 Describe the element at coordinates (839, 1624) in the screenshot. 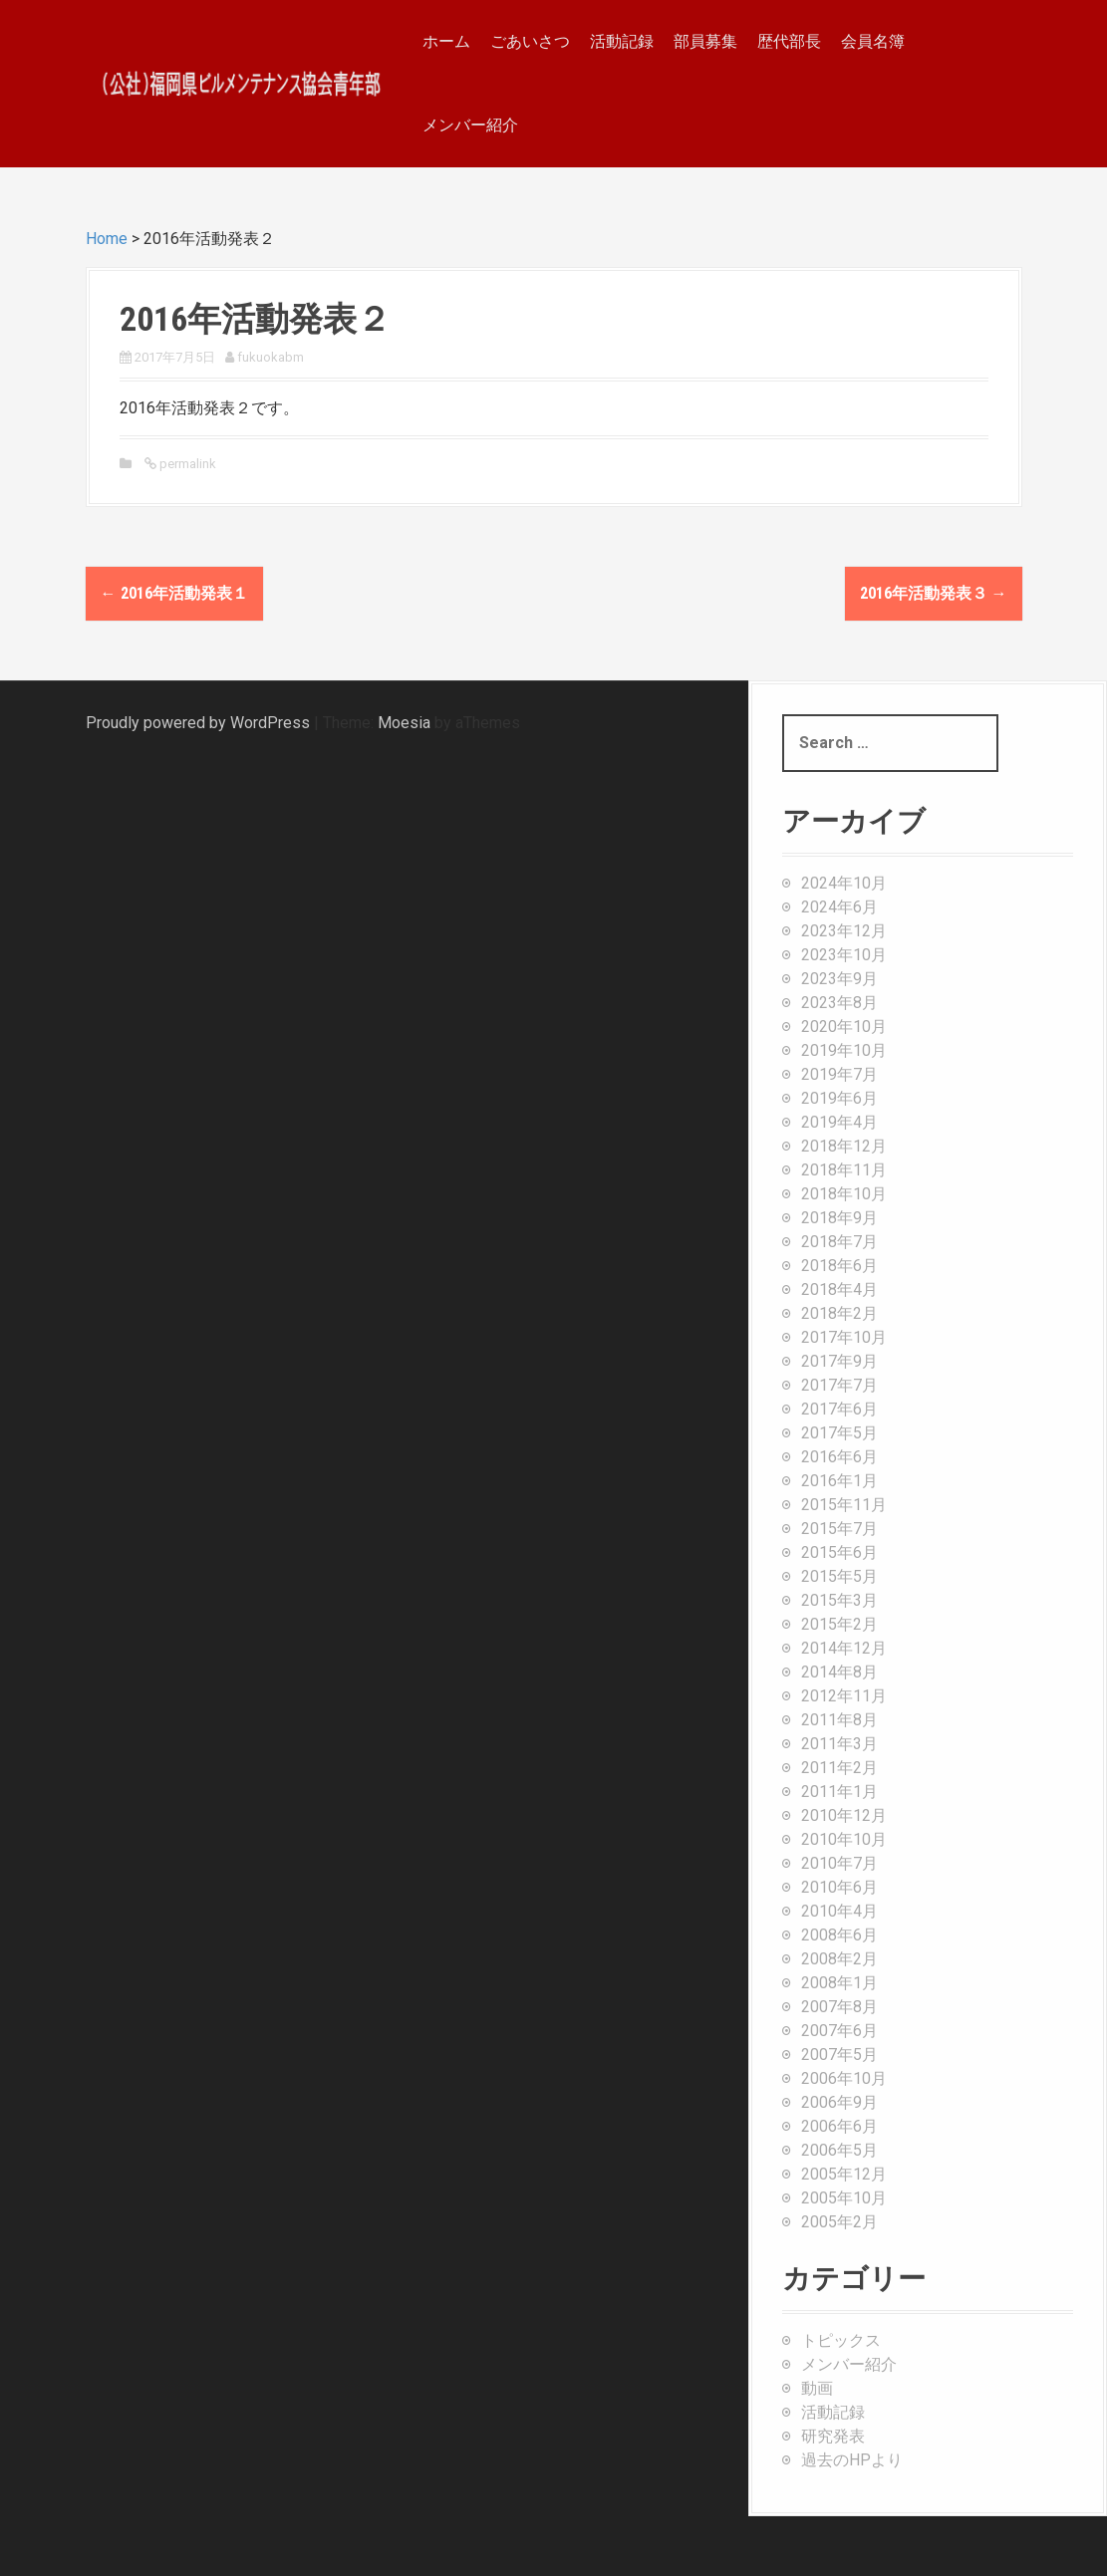

I see `2015年2月` at that location.